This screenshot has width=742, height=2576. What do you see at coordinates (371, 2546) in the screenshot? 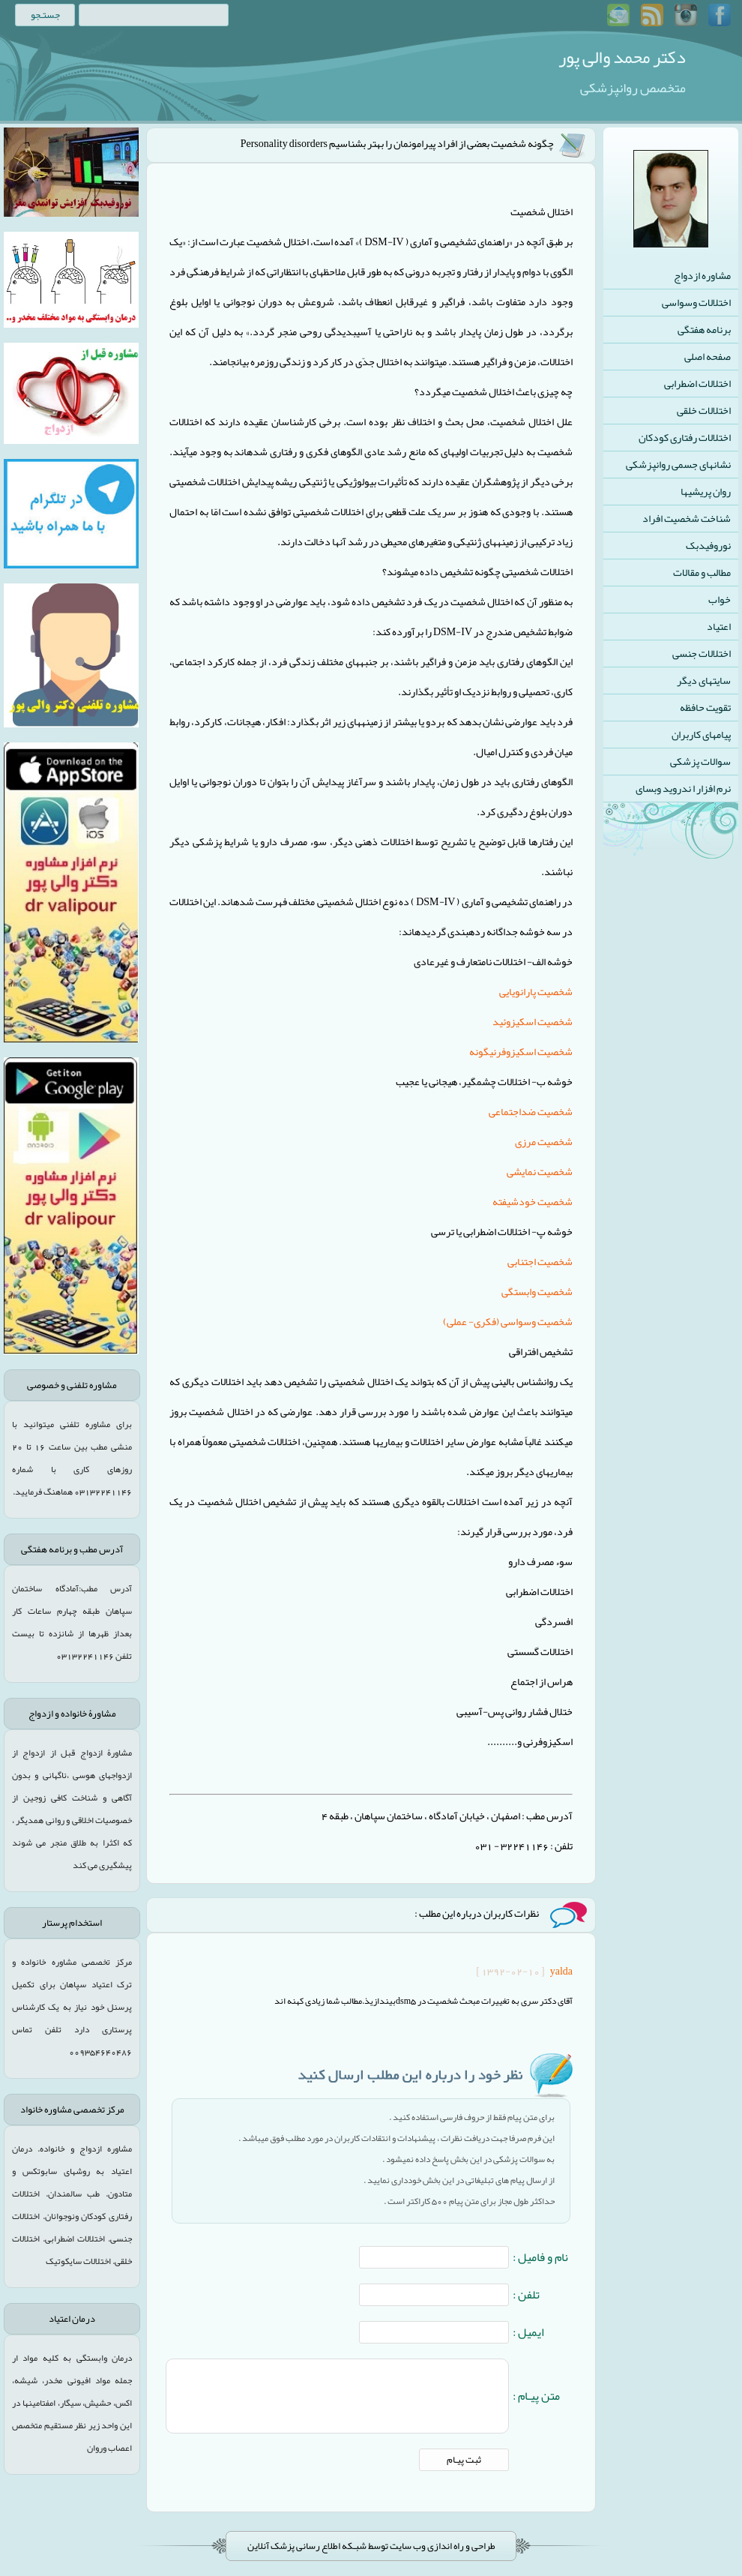
I see `طراحی و راه اندازی وب سایت توسط شبـکه اطلاع رسانی پزشک آنلاین` at bounding box center [371, 2546].